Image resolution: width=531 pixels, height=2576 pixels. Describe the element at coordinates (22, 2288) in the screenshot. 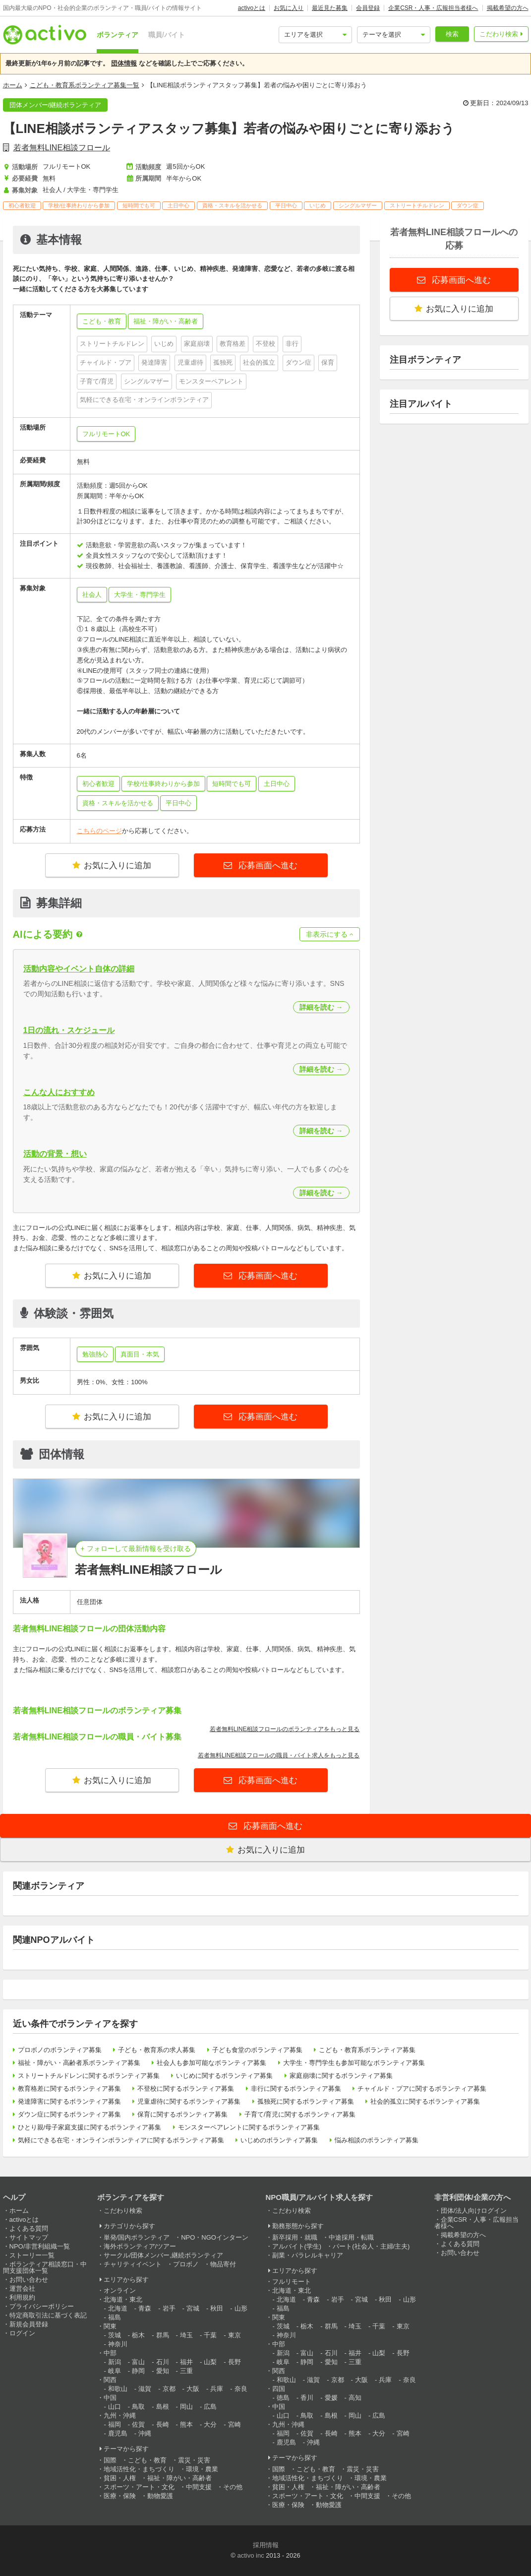

I see `運営会社` at that location.